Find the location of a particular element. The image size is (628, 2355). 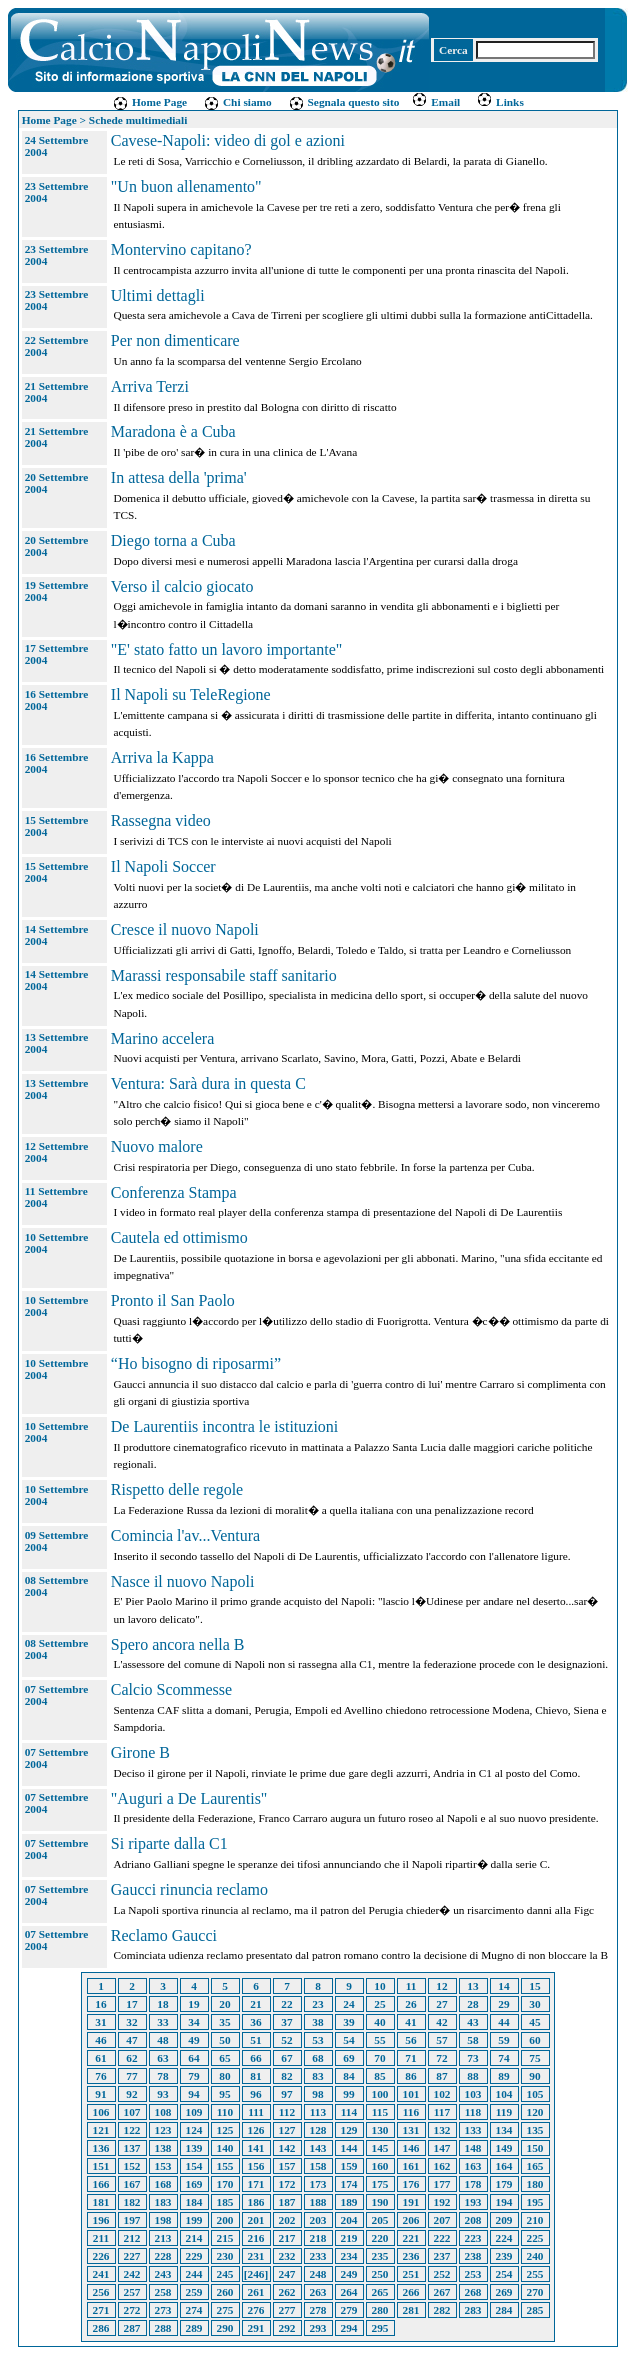

Verso il calcio giocato is located at coordinates (182, 586).